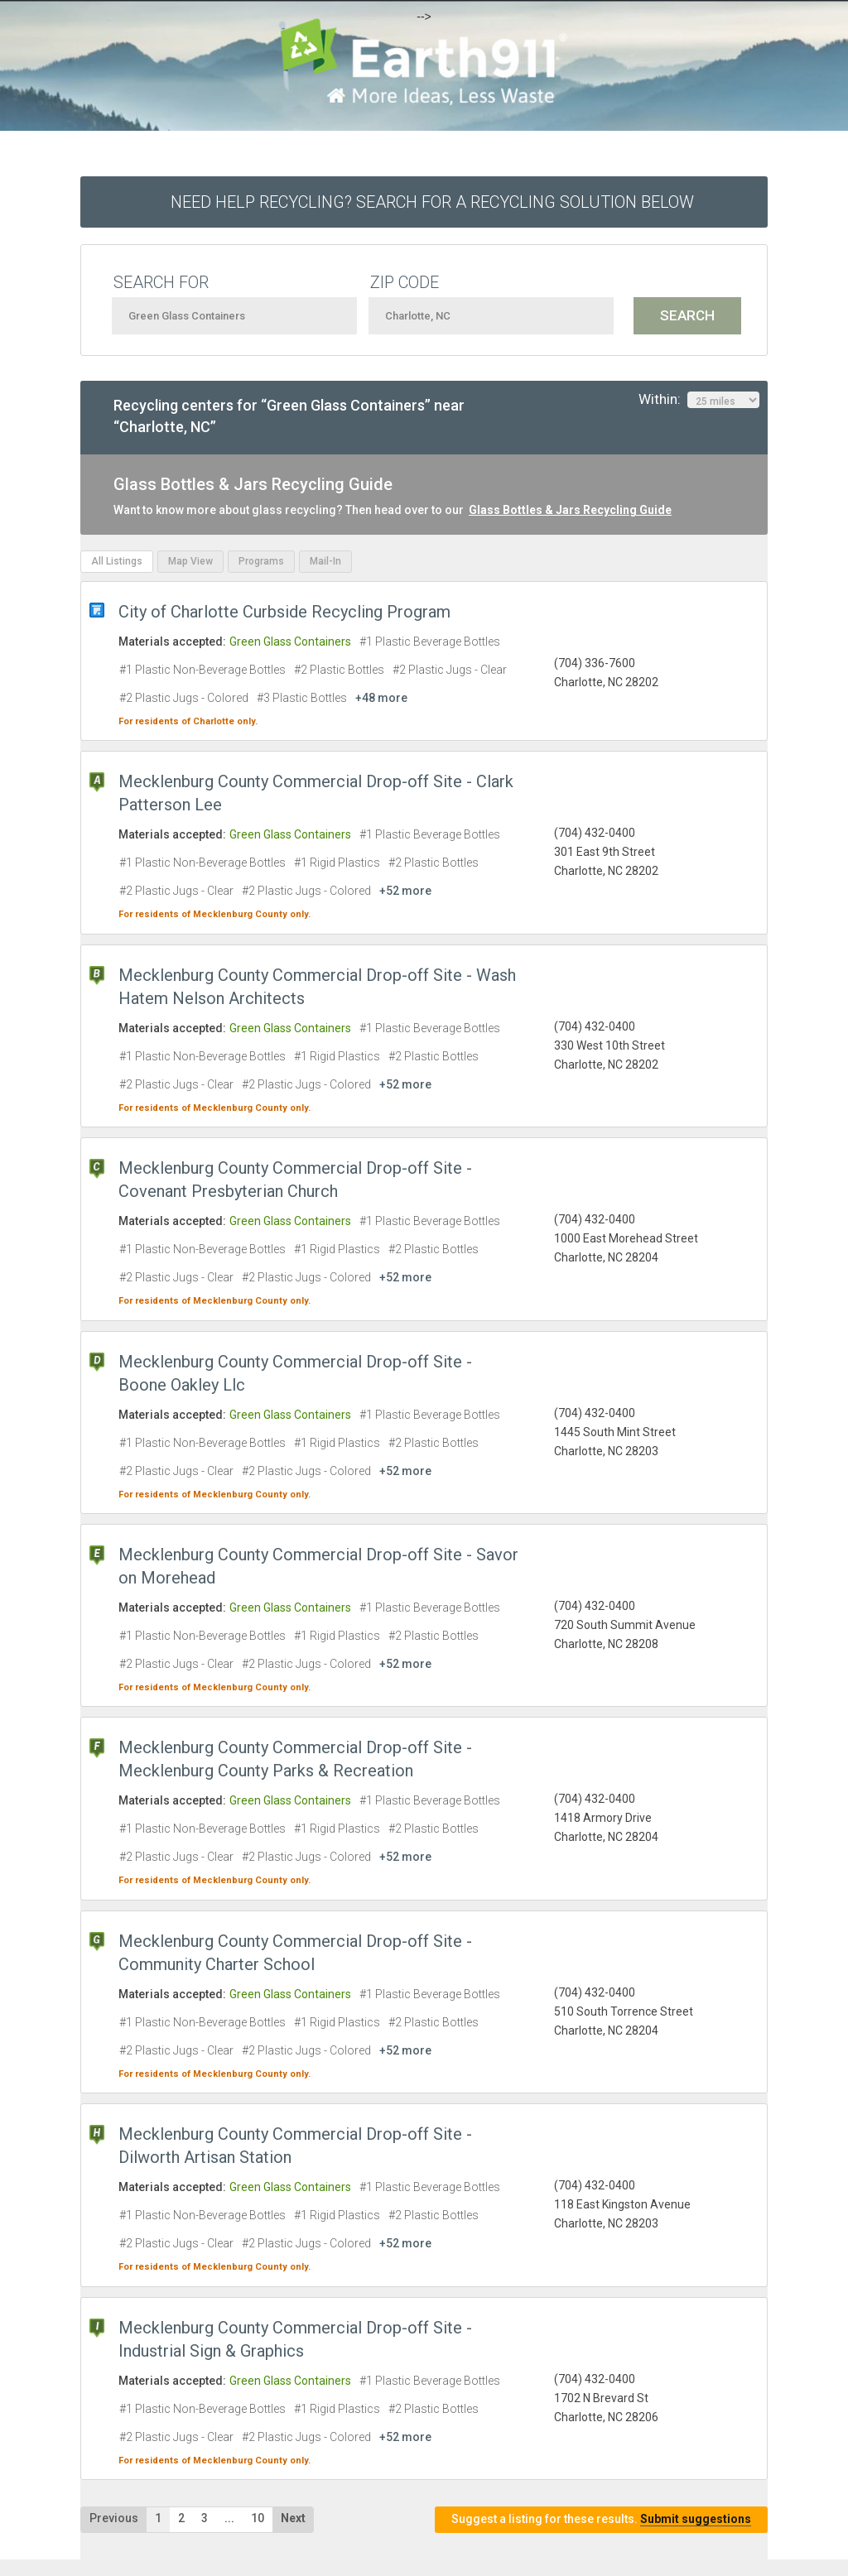  Describe the element at coordinates (570, 510) in the screenshot. I see `Glass Bottles & Jars Recycling Guide` at that location.